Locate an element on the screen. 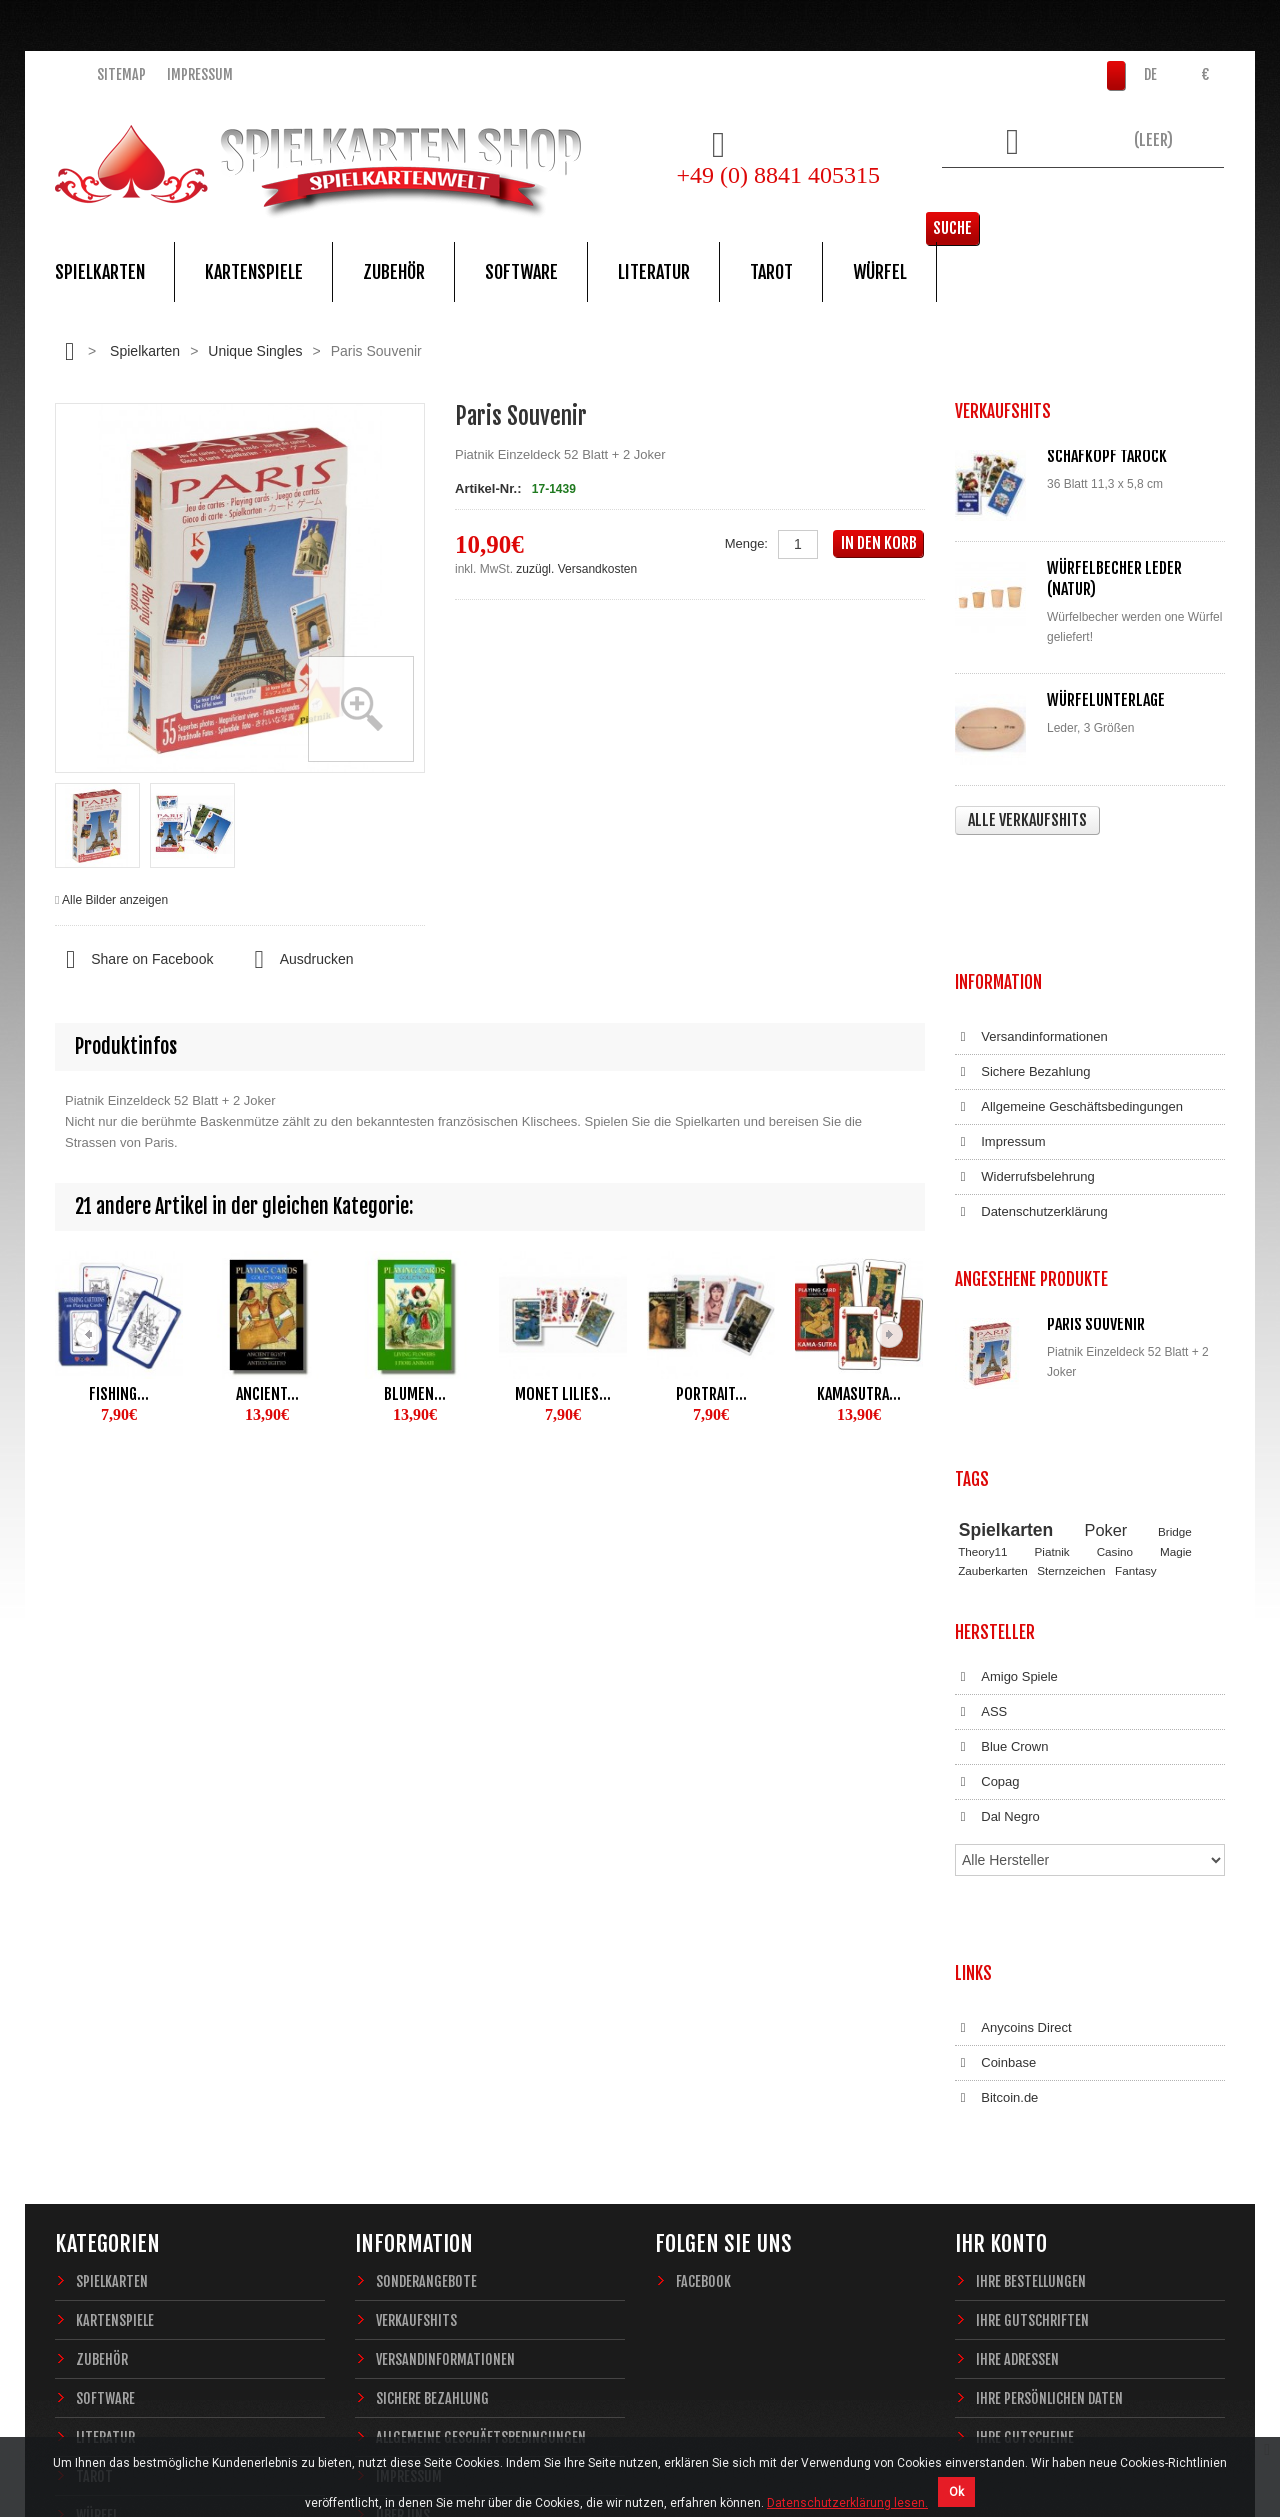 The width and height of the screenshot is (1280, 2517). Fishing... is located at coordinates (119, 1394).